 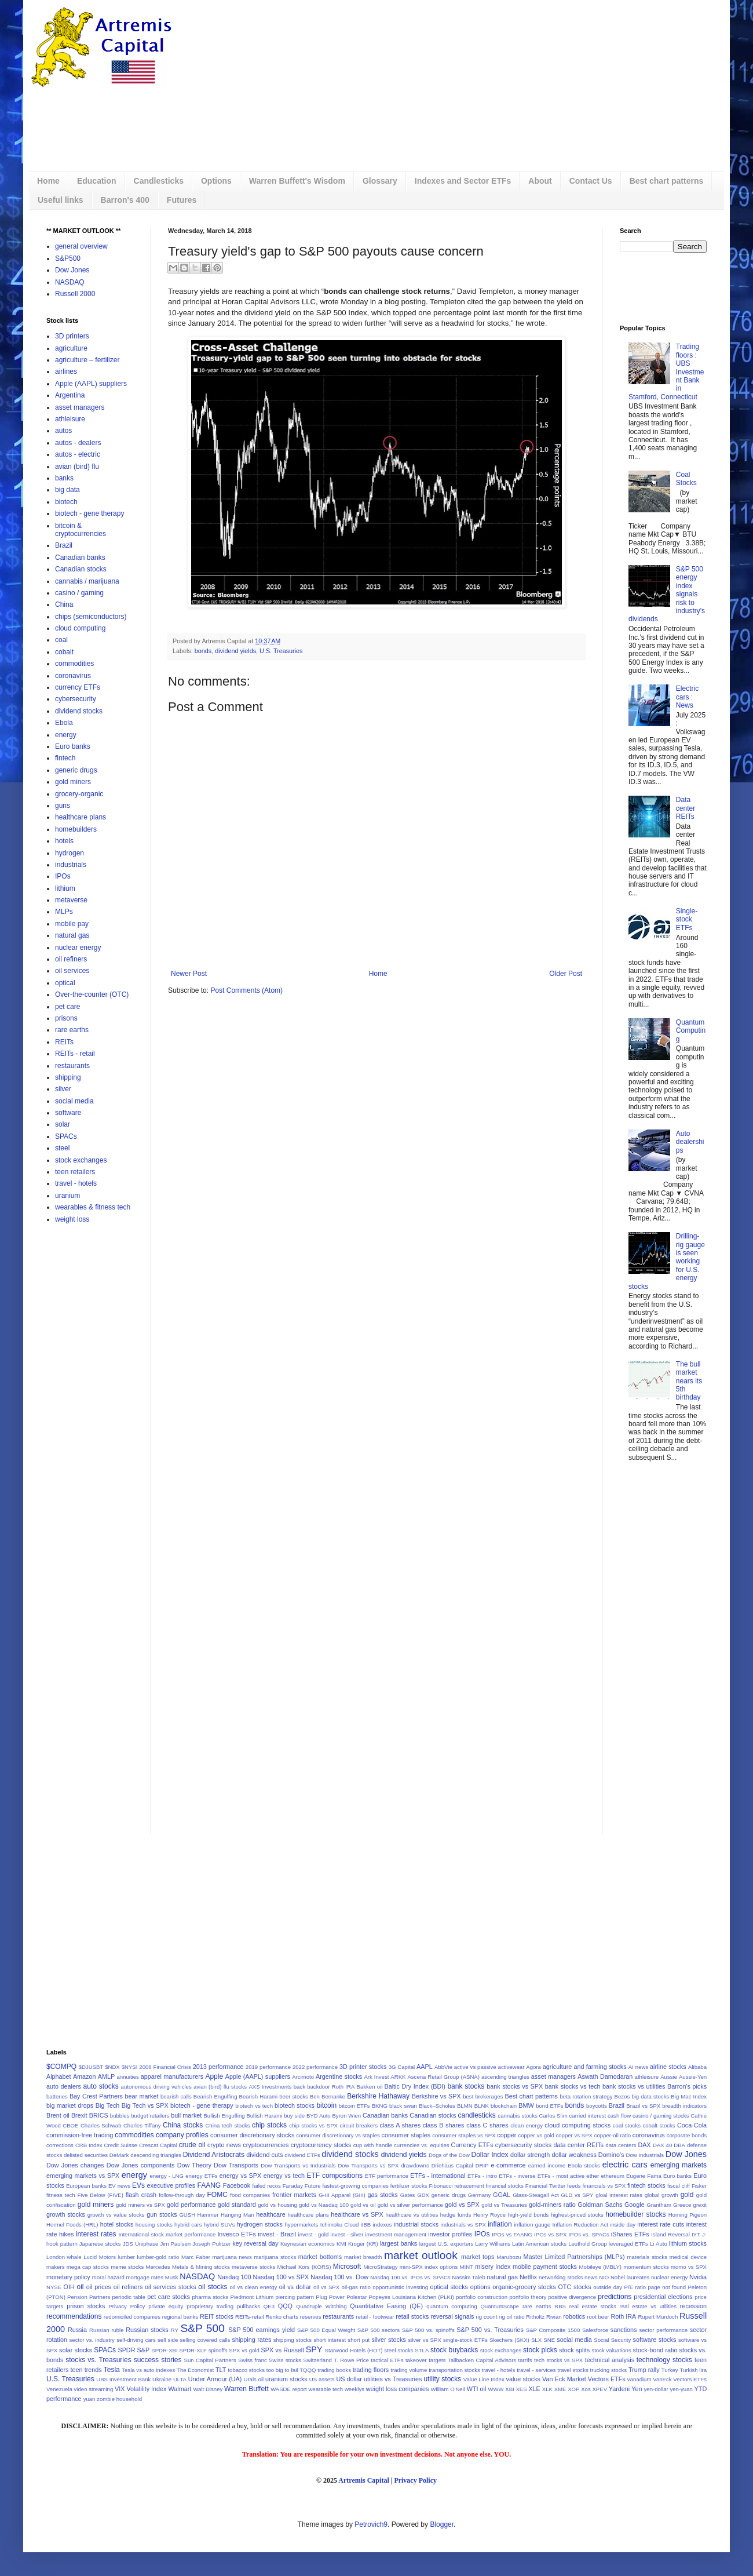 I want to click on XME, so click(x=560, y=2389).